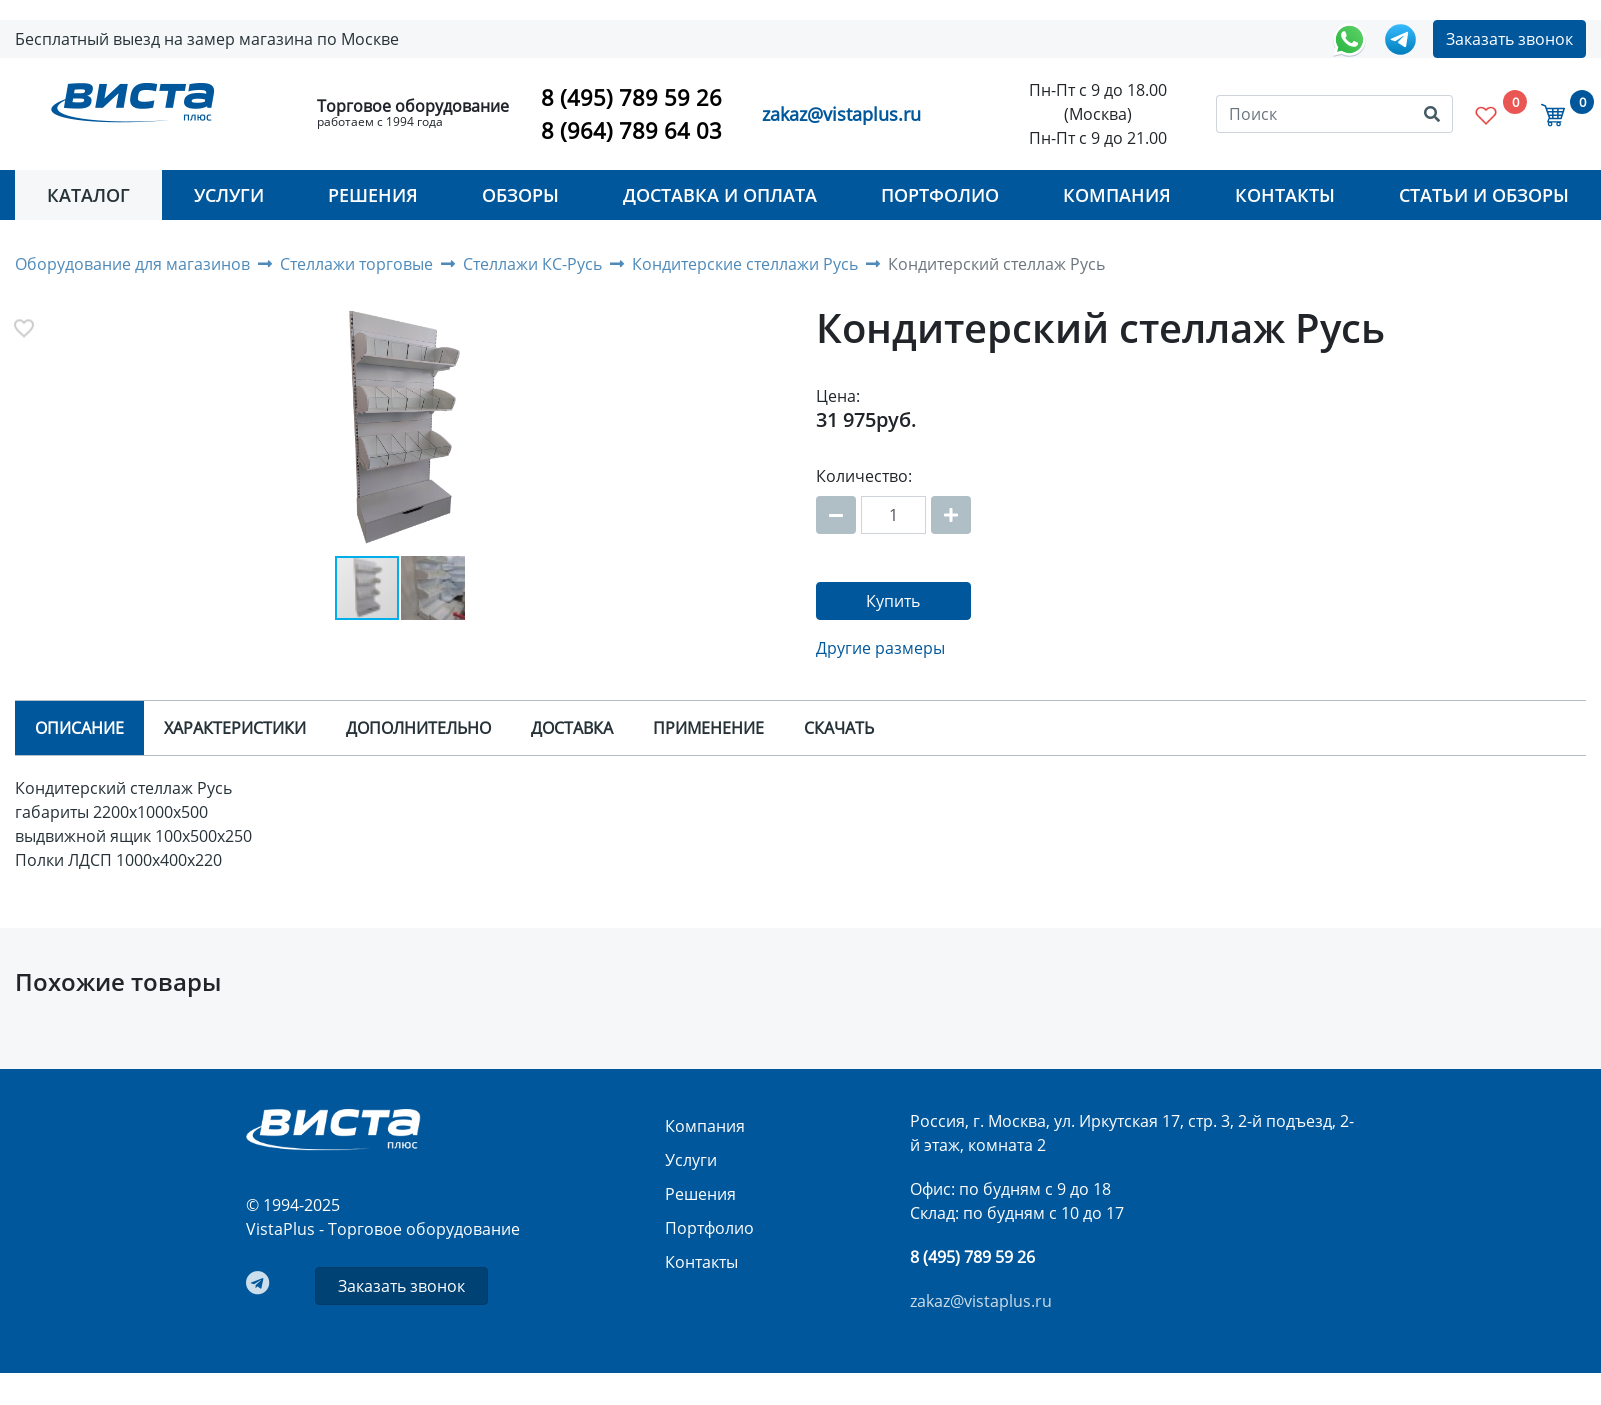  What do you see at coordinates (572, 728) in the screenshot?
I see `Доставка [tab]` at bounding box center [572, 728].